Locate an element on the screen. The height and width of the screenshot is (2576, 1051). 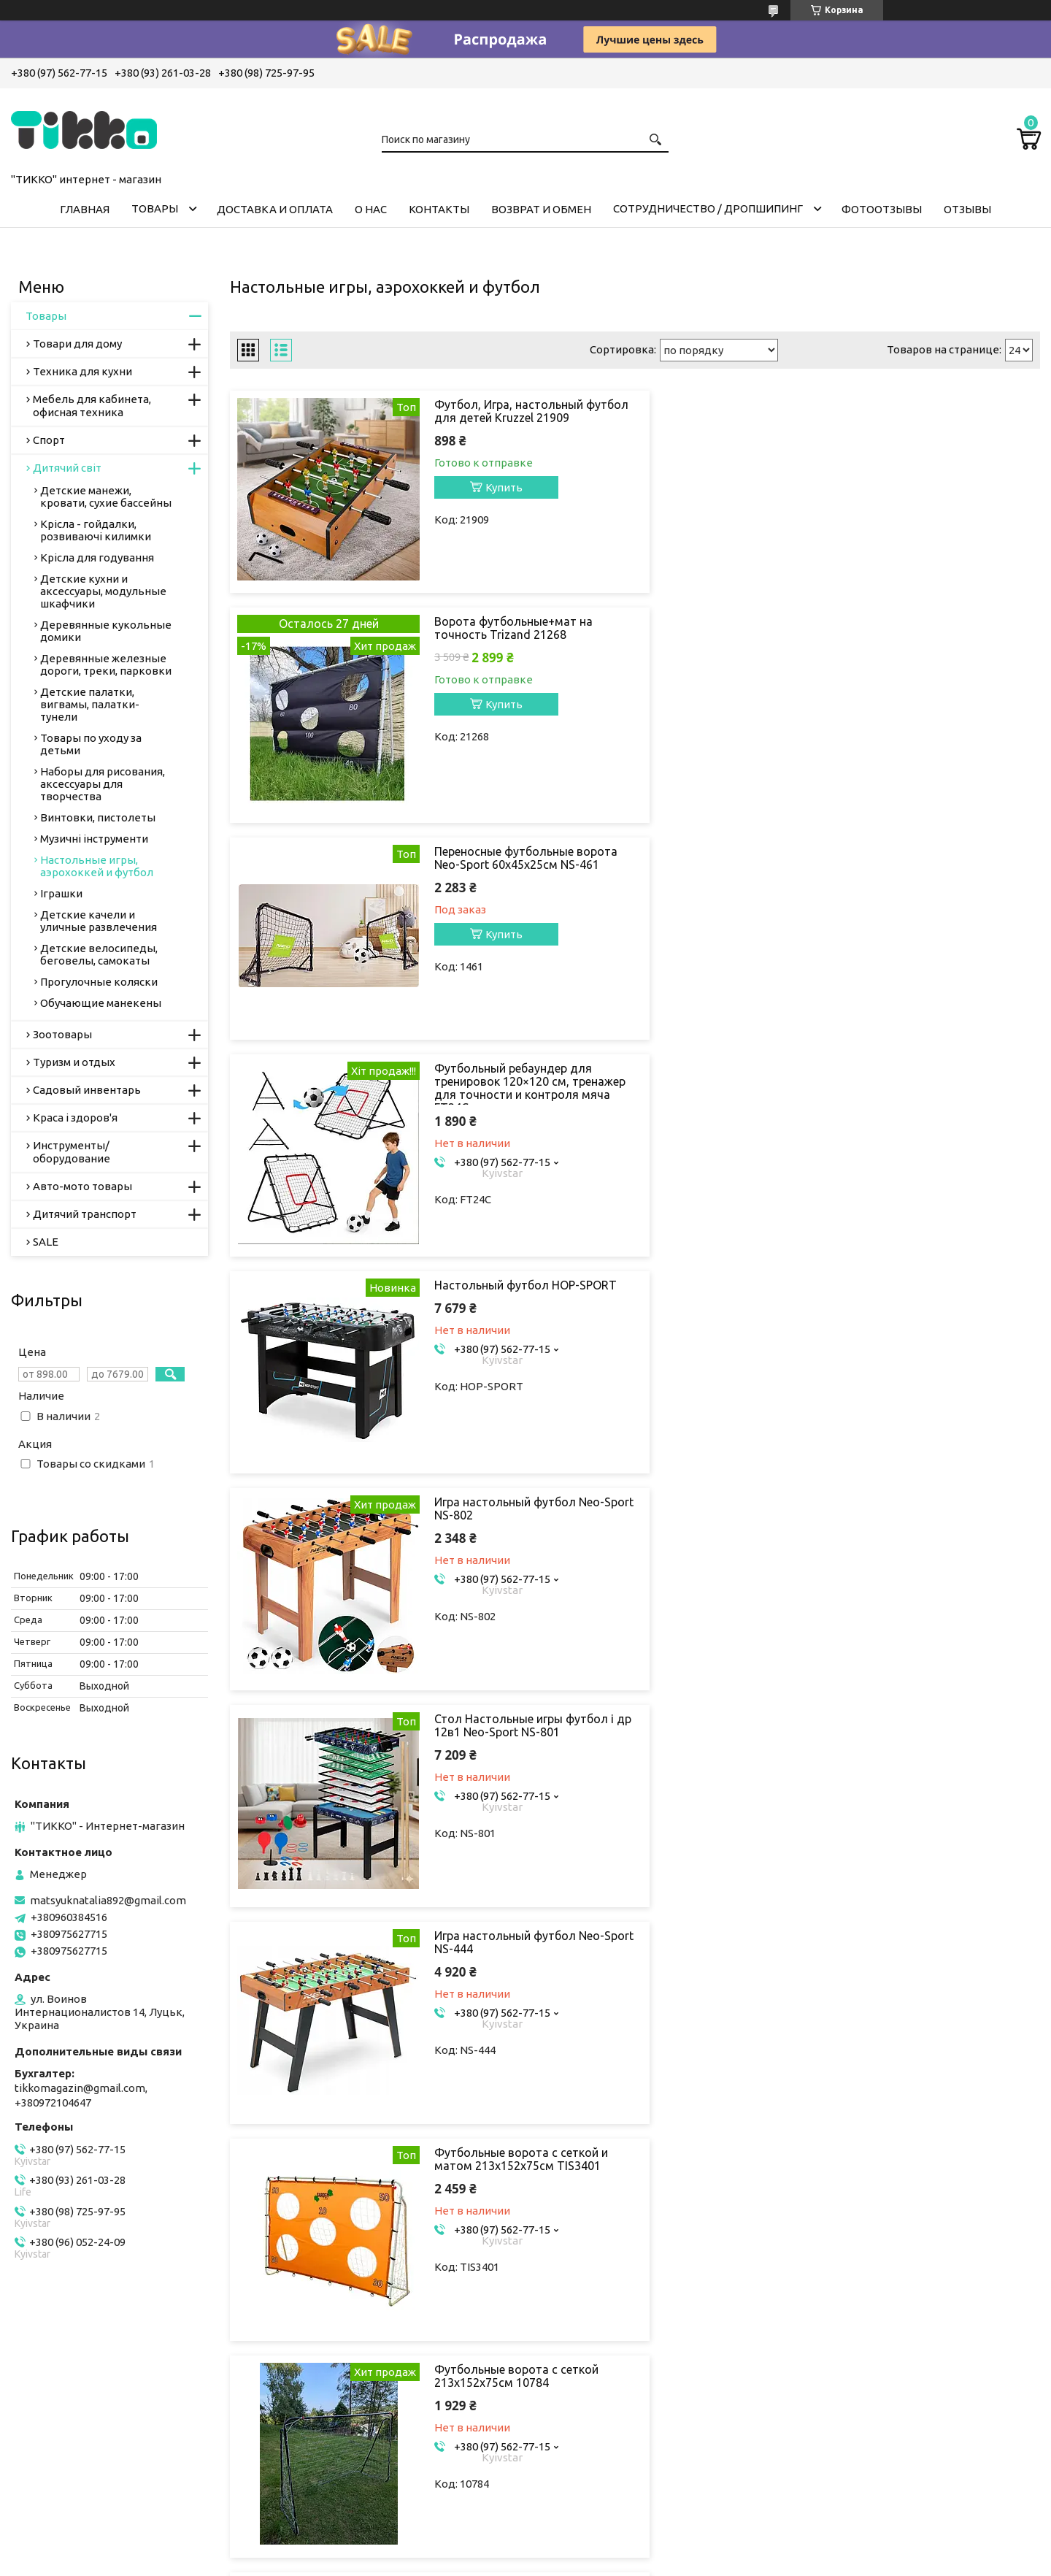
Детские качели и уличные развлечения is located at coordinates (98, 920).